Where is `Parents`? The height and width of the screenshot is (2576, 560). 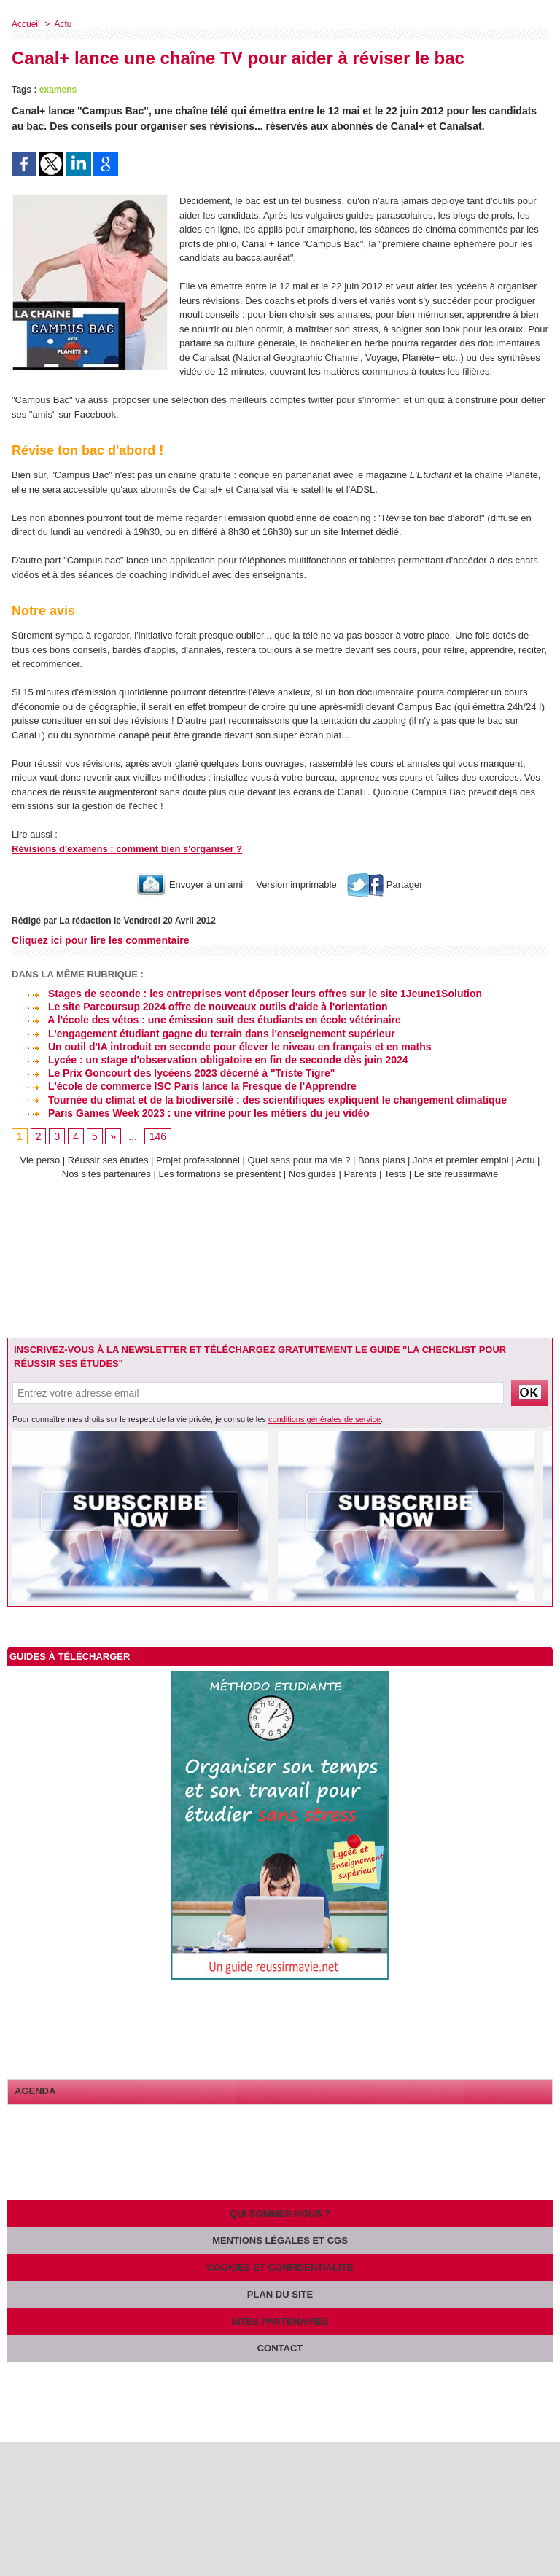 Parents is located at coordinates (359, 1173).